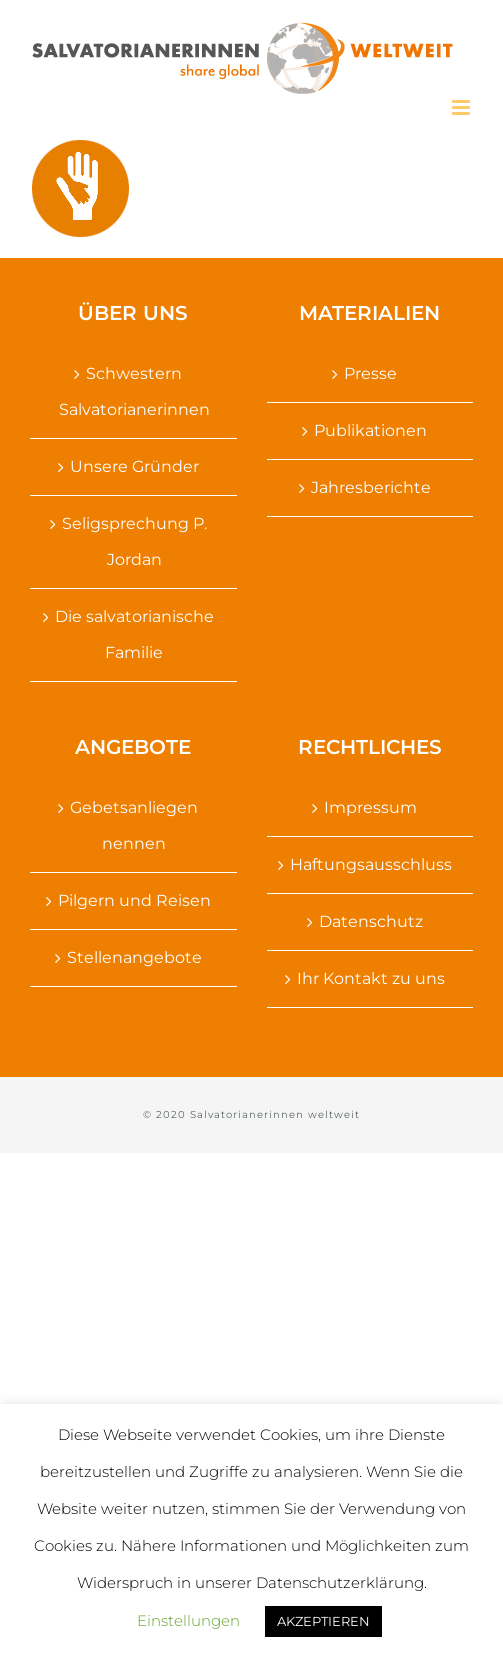  What do you see at coordinates (134, 825) in the screenshot?
I see `Gebetsanliegen nennen` at bounding box center [134, 825].